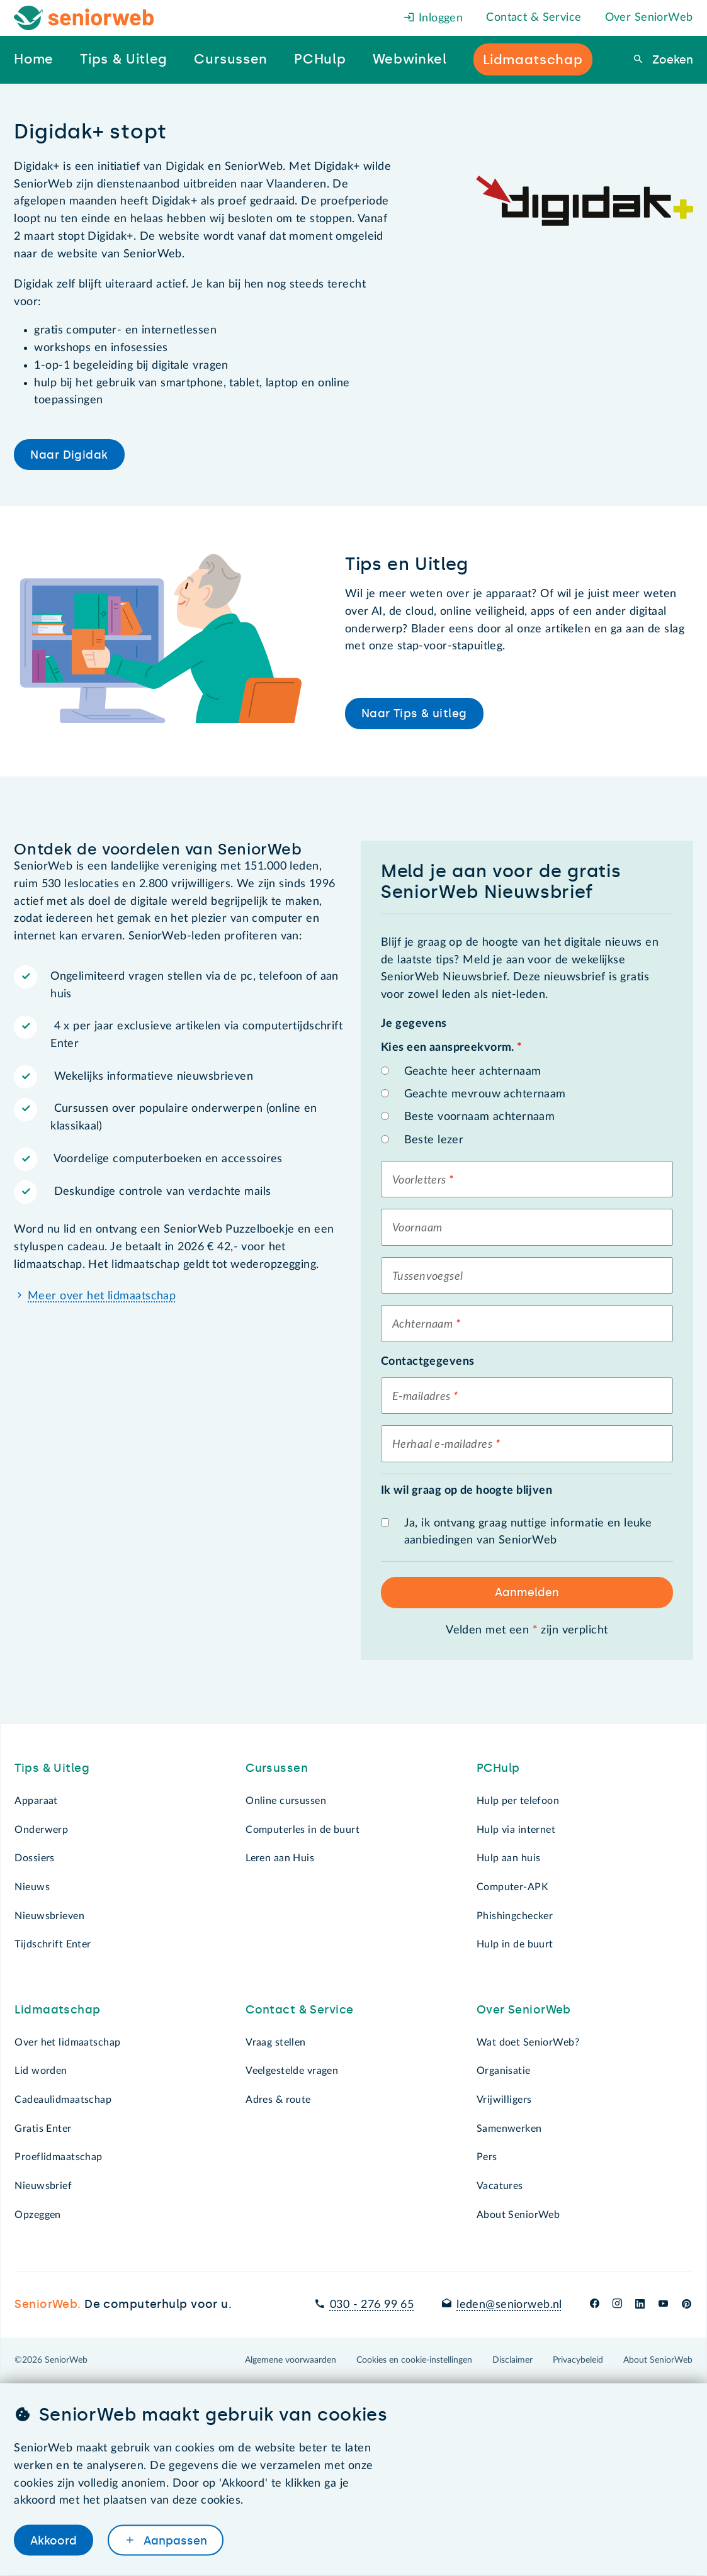 This screenshot has height=2576, width=707. What do you see at coordinates (671, 60) in the screenshot?
I see `Zoeken` at bounding box center [671, 60].